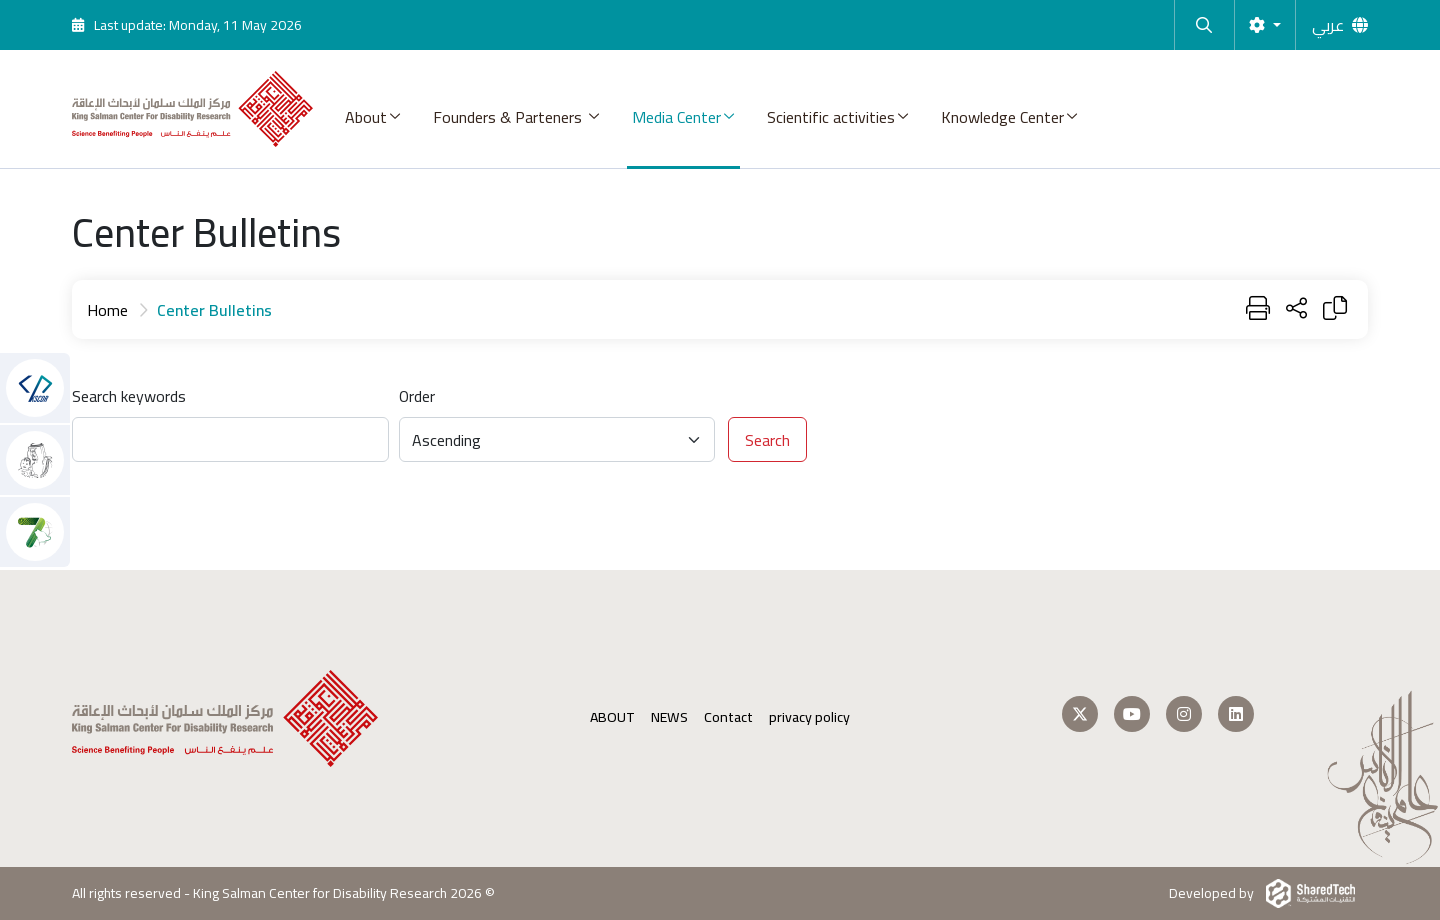 The image size is (1440, 920). Describe the element at coordinates (107, 310) in the screenshot. I see `Home` at that location.